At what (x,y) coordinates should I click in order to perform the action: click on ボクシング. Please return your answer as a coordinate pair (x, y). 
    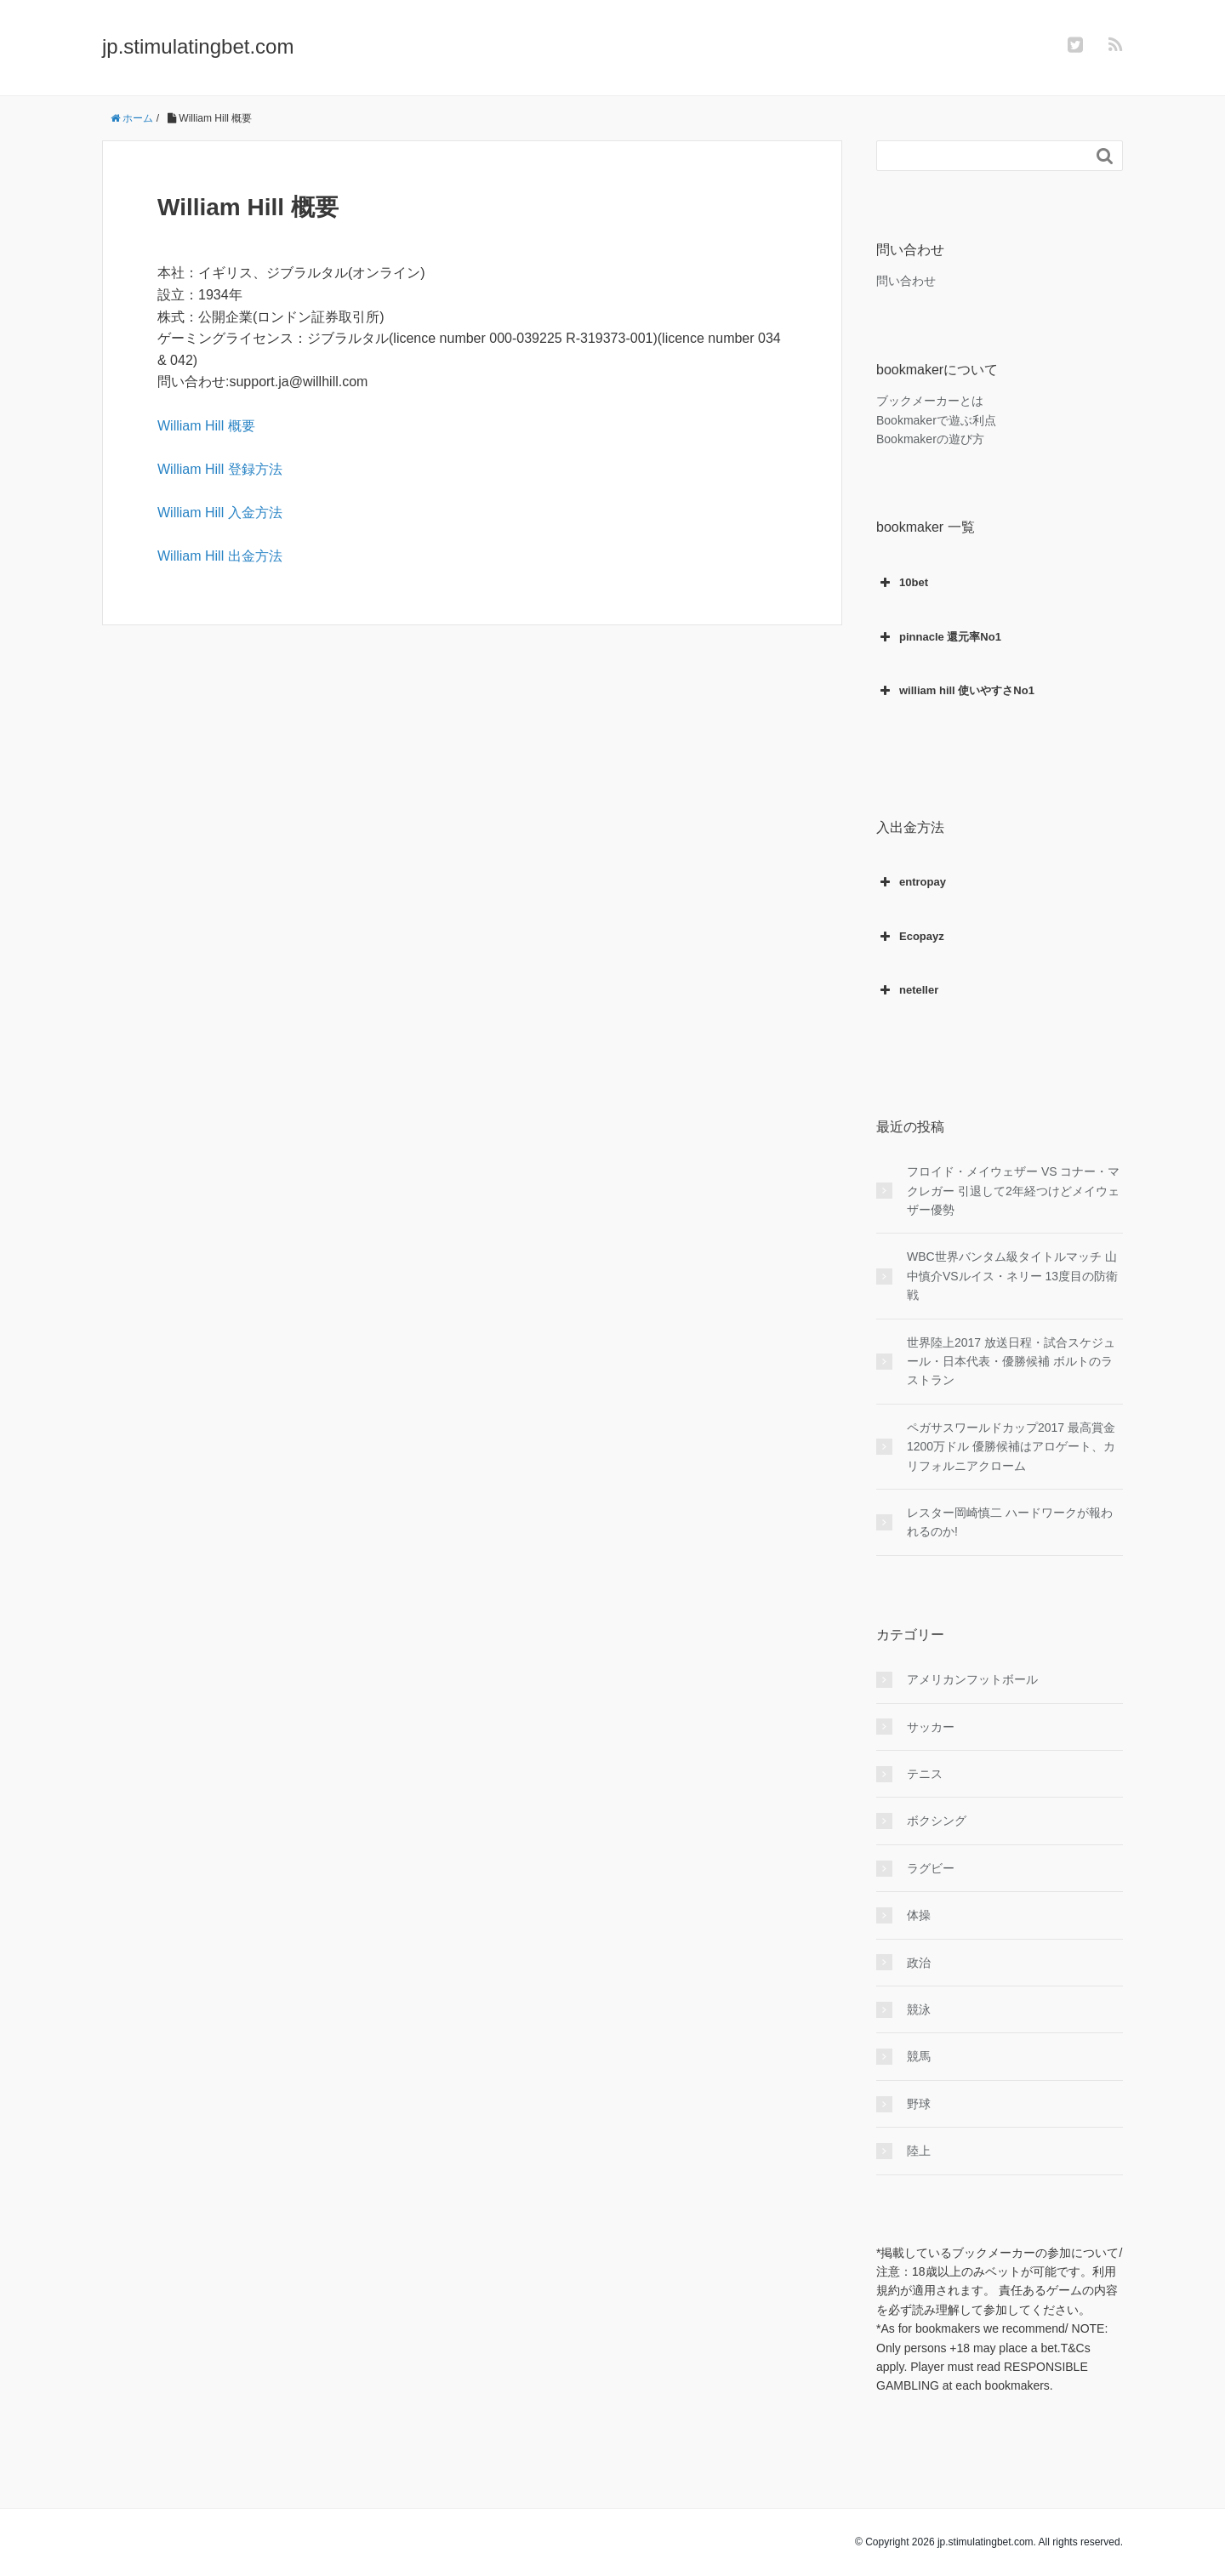
    Looking at the image, I should click on (936, 1820).